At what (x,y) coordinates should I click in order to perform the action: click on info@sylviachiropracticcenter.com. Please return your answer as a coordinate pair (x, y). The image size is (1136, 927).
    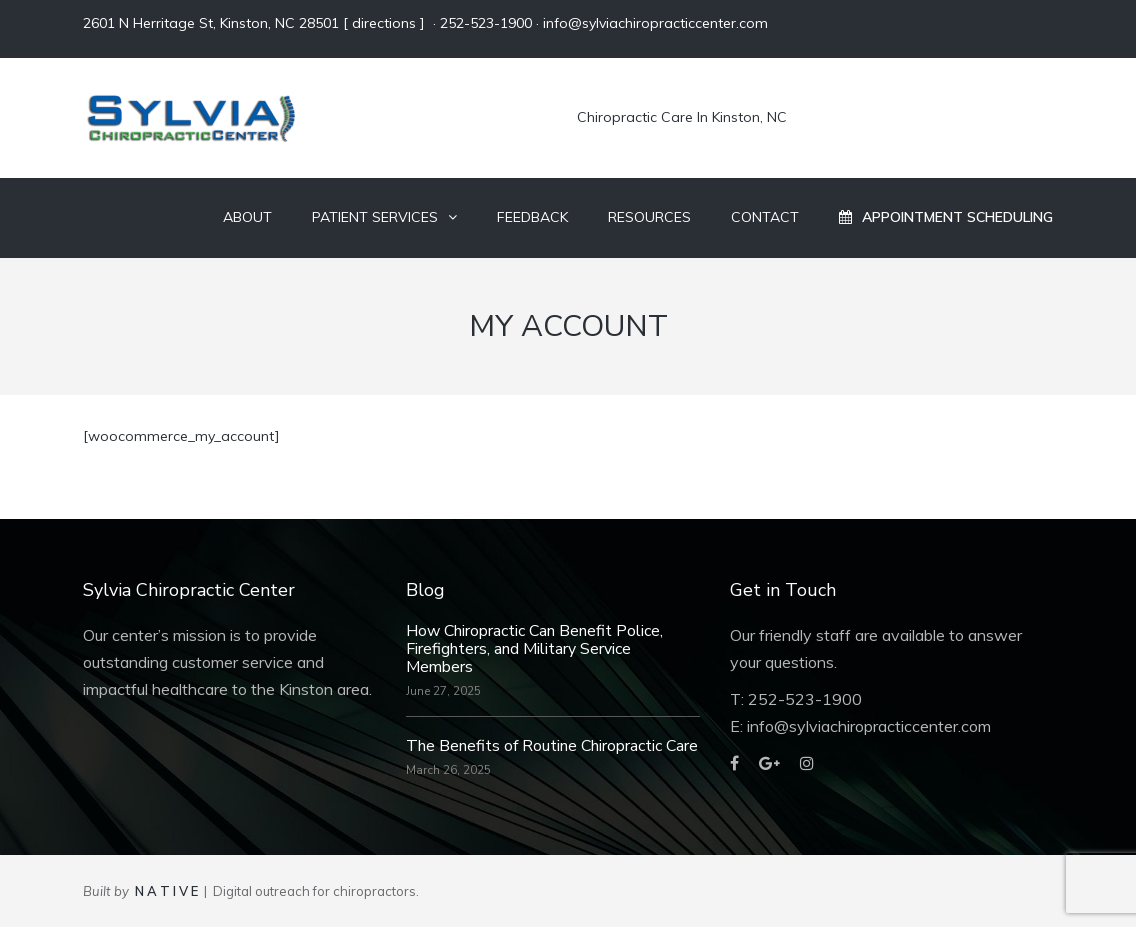
    Looking at the image, I should click on (655, 23).